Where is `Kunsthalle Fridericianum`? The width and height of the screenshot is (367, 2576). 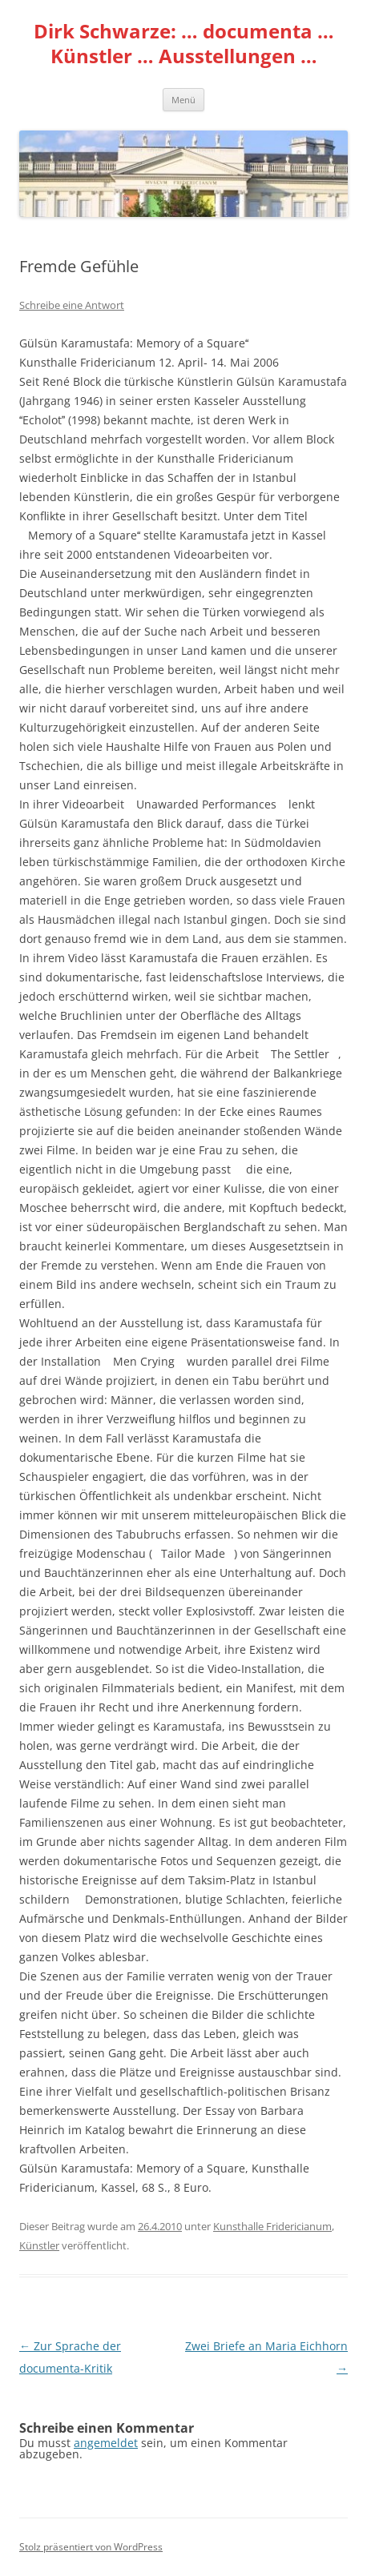 Kunsthalle Fridericianum is located at coordinates (272, 2226).